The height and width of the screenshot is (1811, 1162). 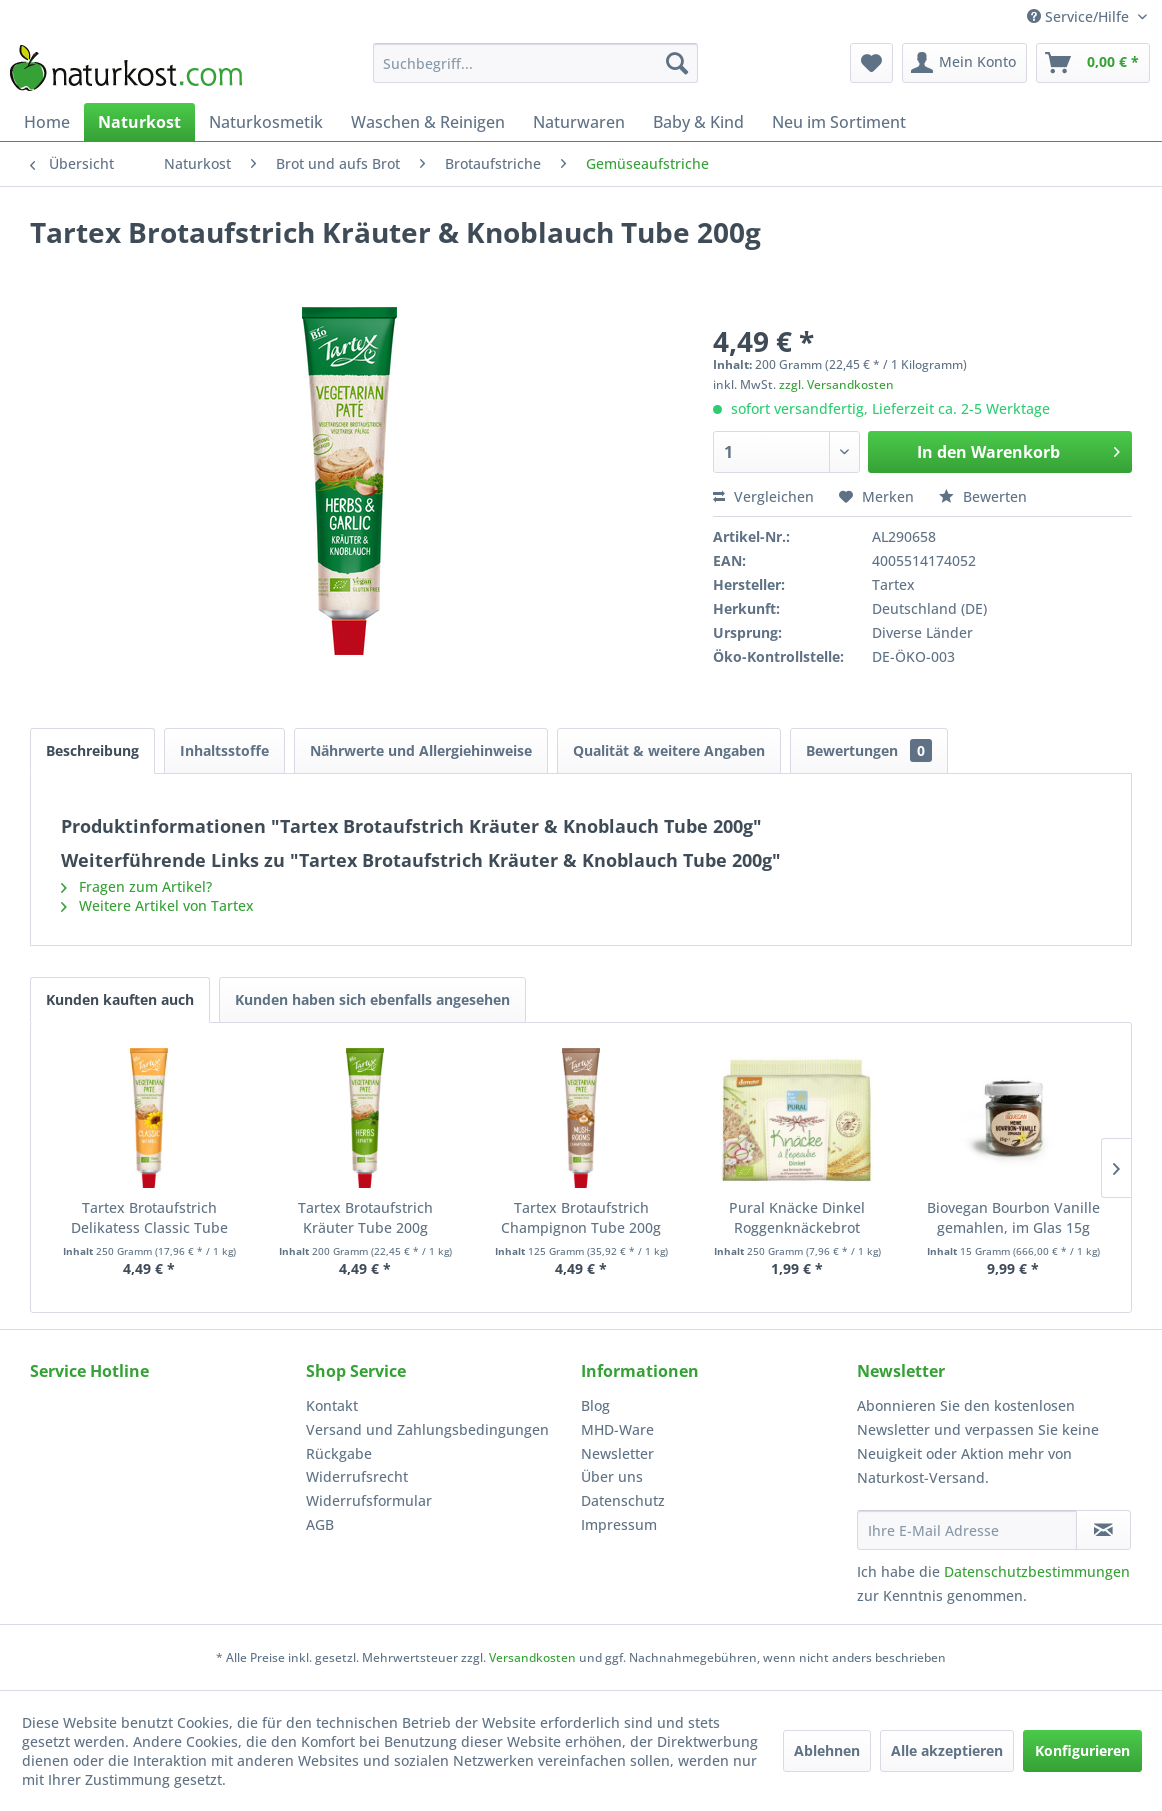 I want to click on Datenschutz, so click(x=623, y=1500).